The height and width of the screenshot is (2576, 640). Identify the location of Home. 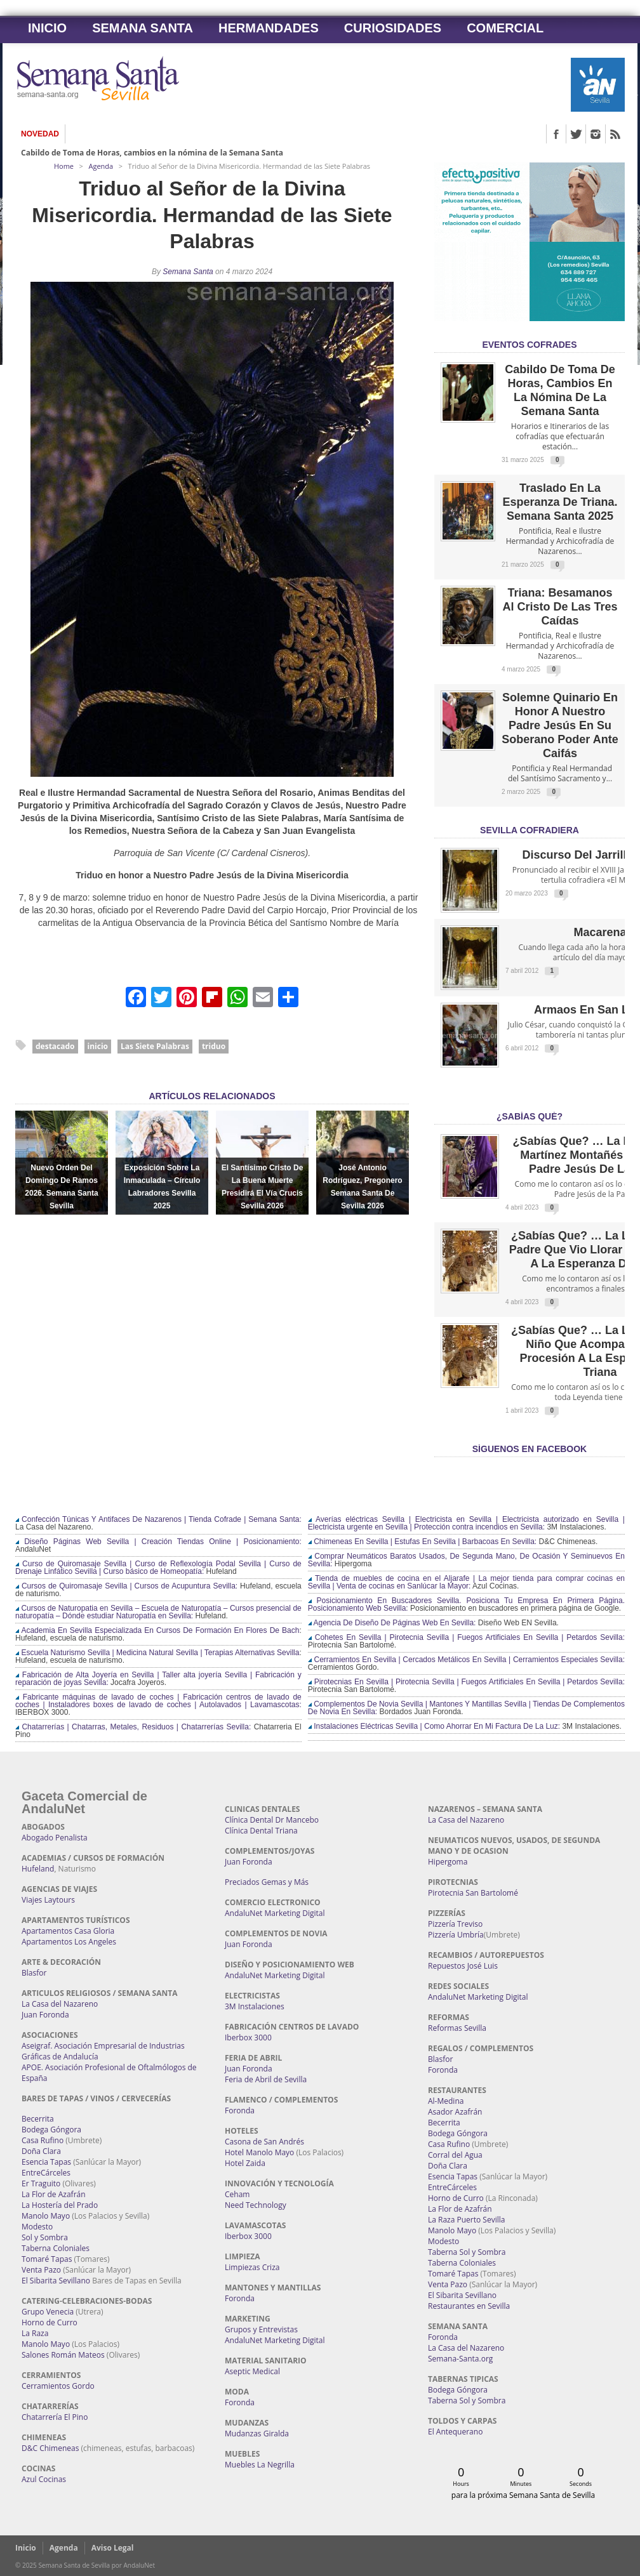
(64, 166).